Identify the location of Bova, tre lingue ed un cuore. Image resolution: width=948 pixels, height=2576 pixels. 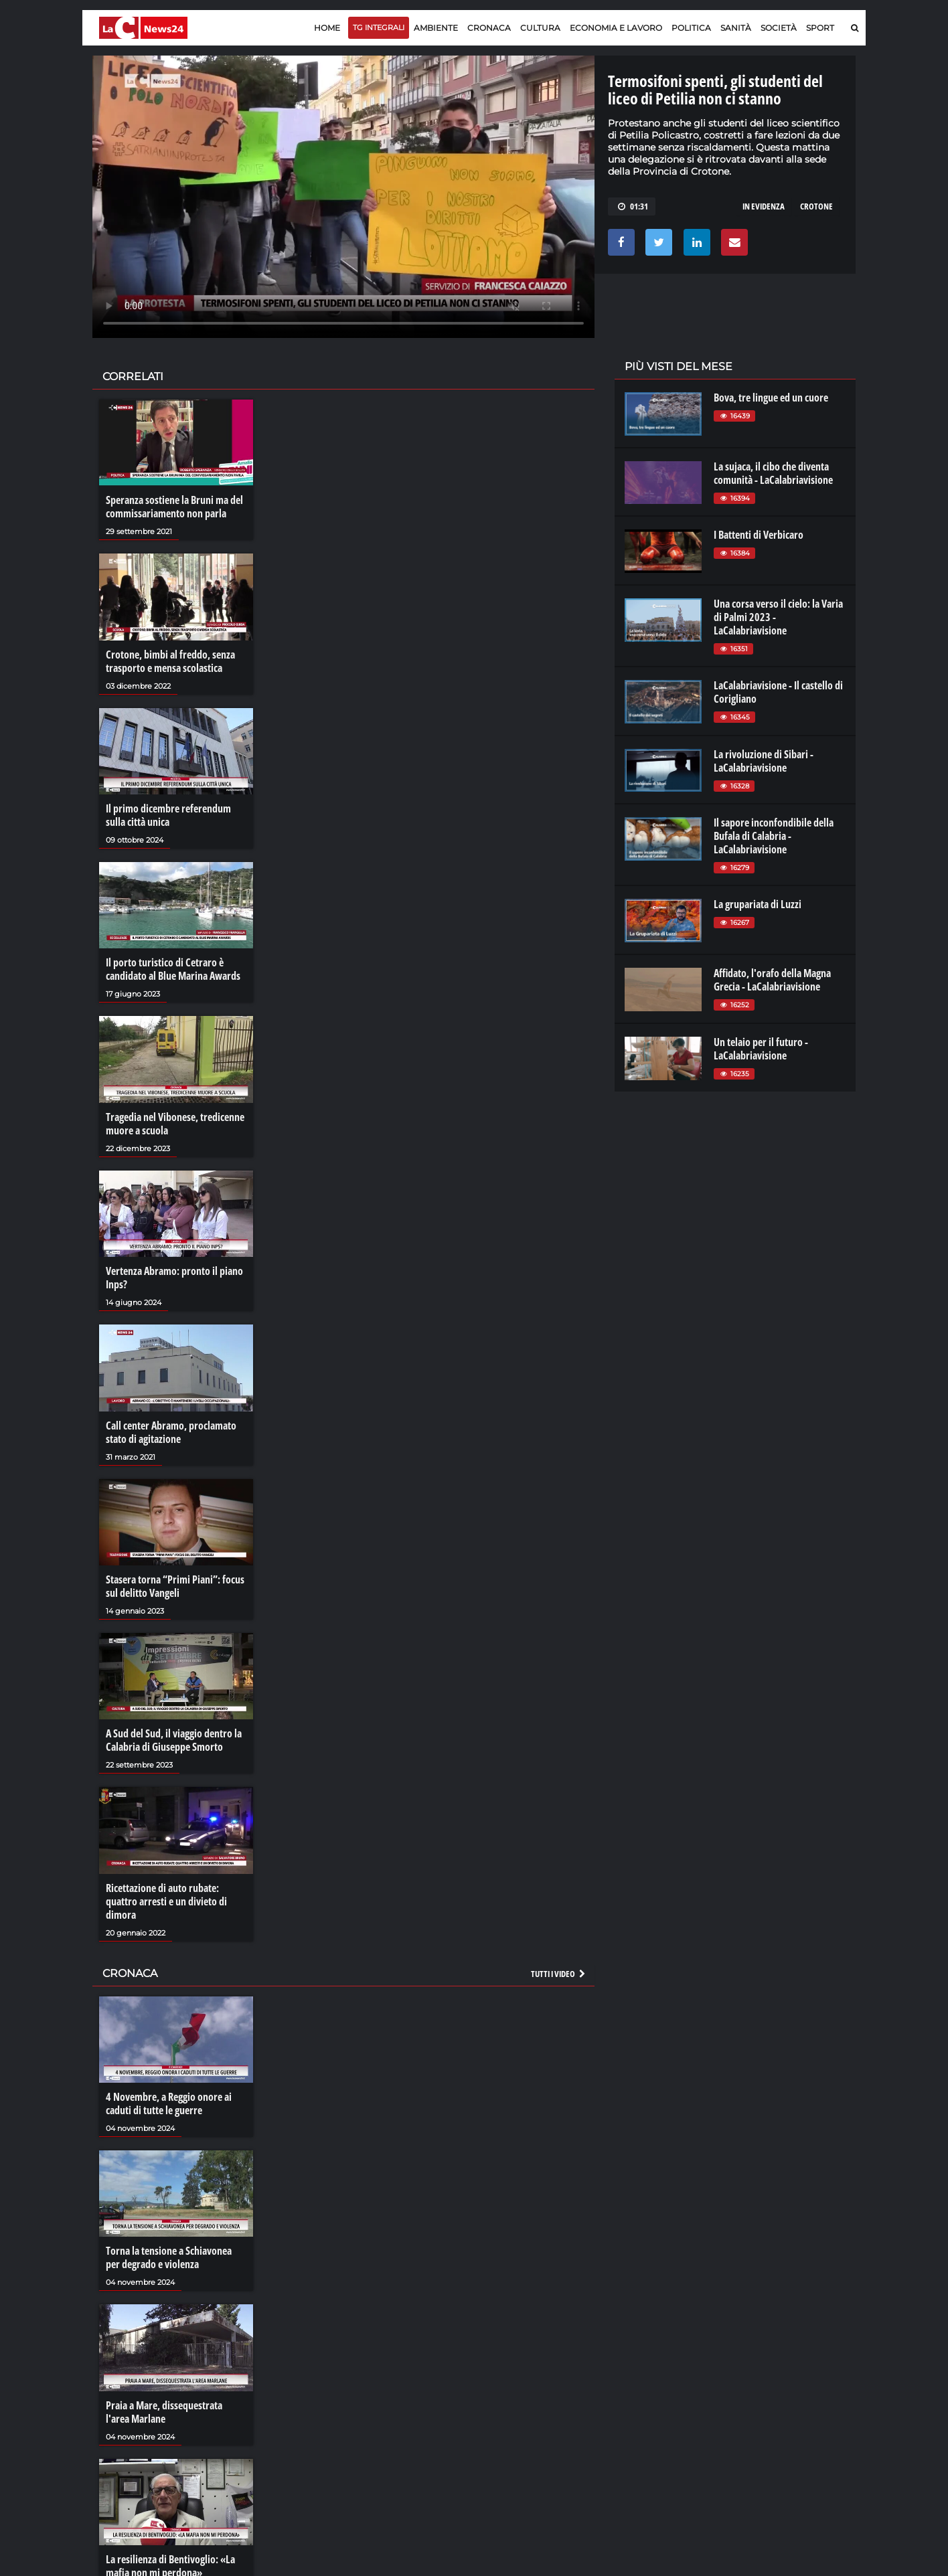
(771, 397).